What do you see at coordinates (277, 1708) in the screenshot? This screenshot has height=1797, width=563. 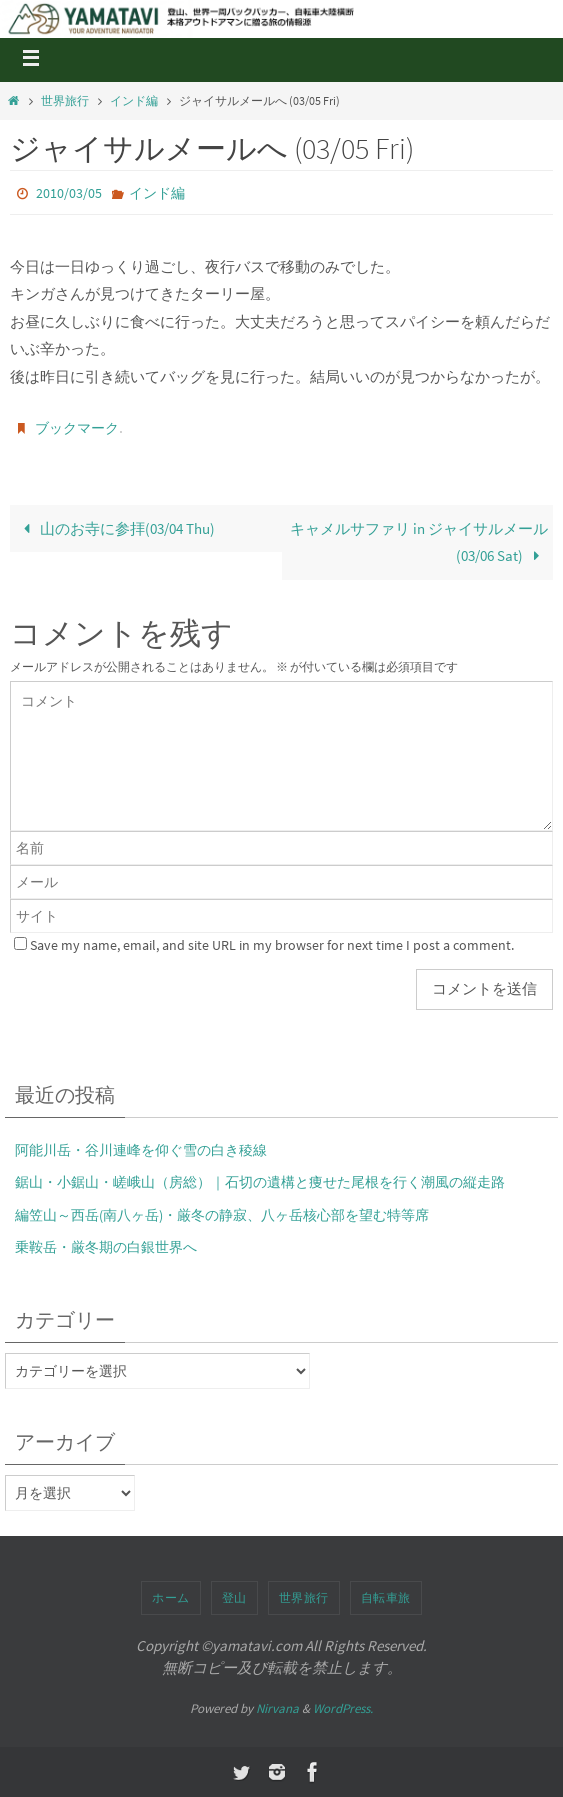 I see `Nirvana` at bounding box center [277, 1708].